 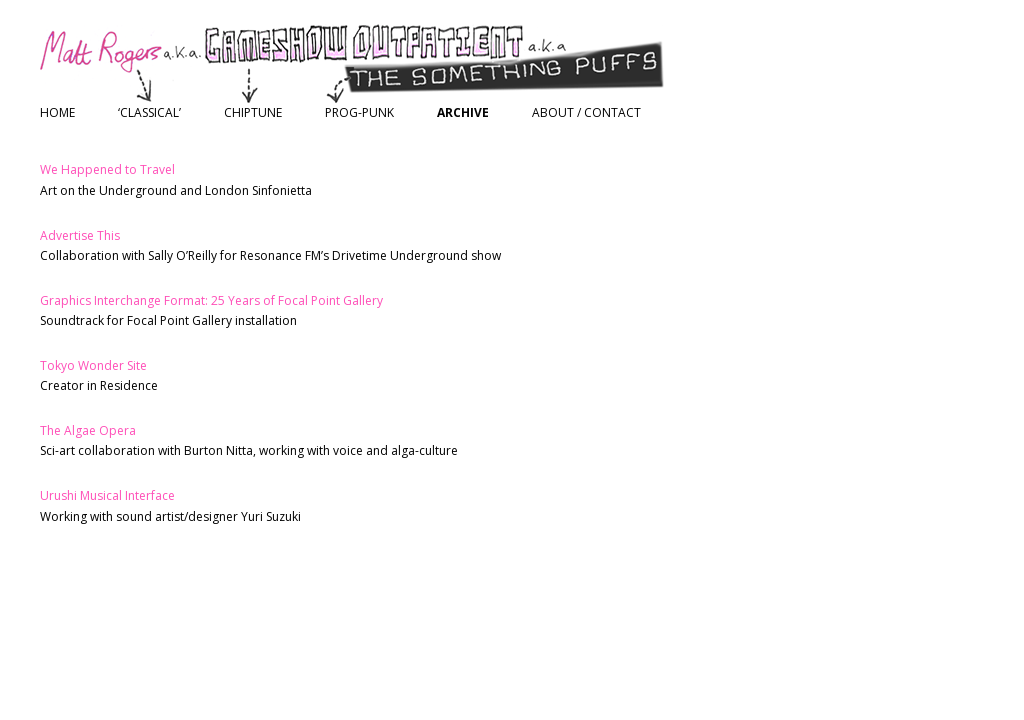 What do you see at coordinates (131, 610) in the screenshot?
I see `Proudly powered by WordPress` at bounding box center [131, 610].